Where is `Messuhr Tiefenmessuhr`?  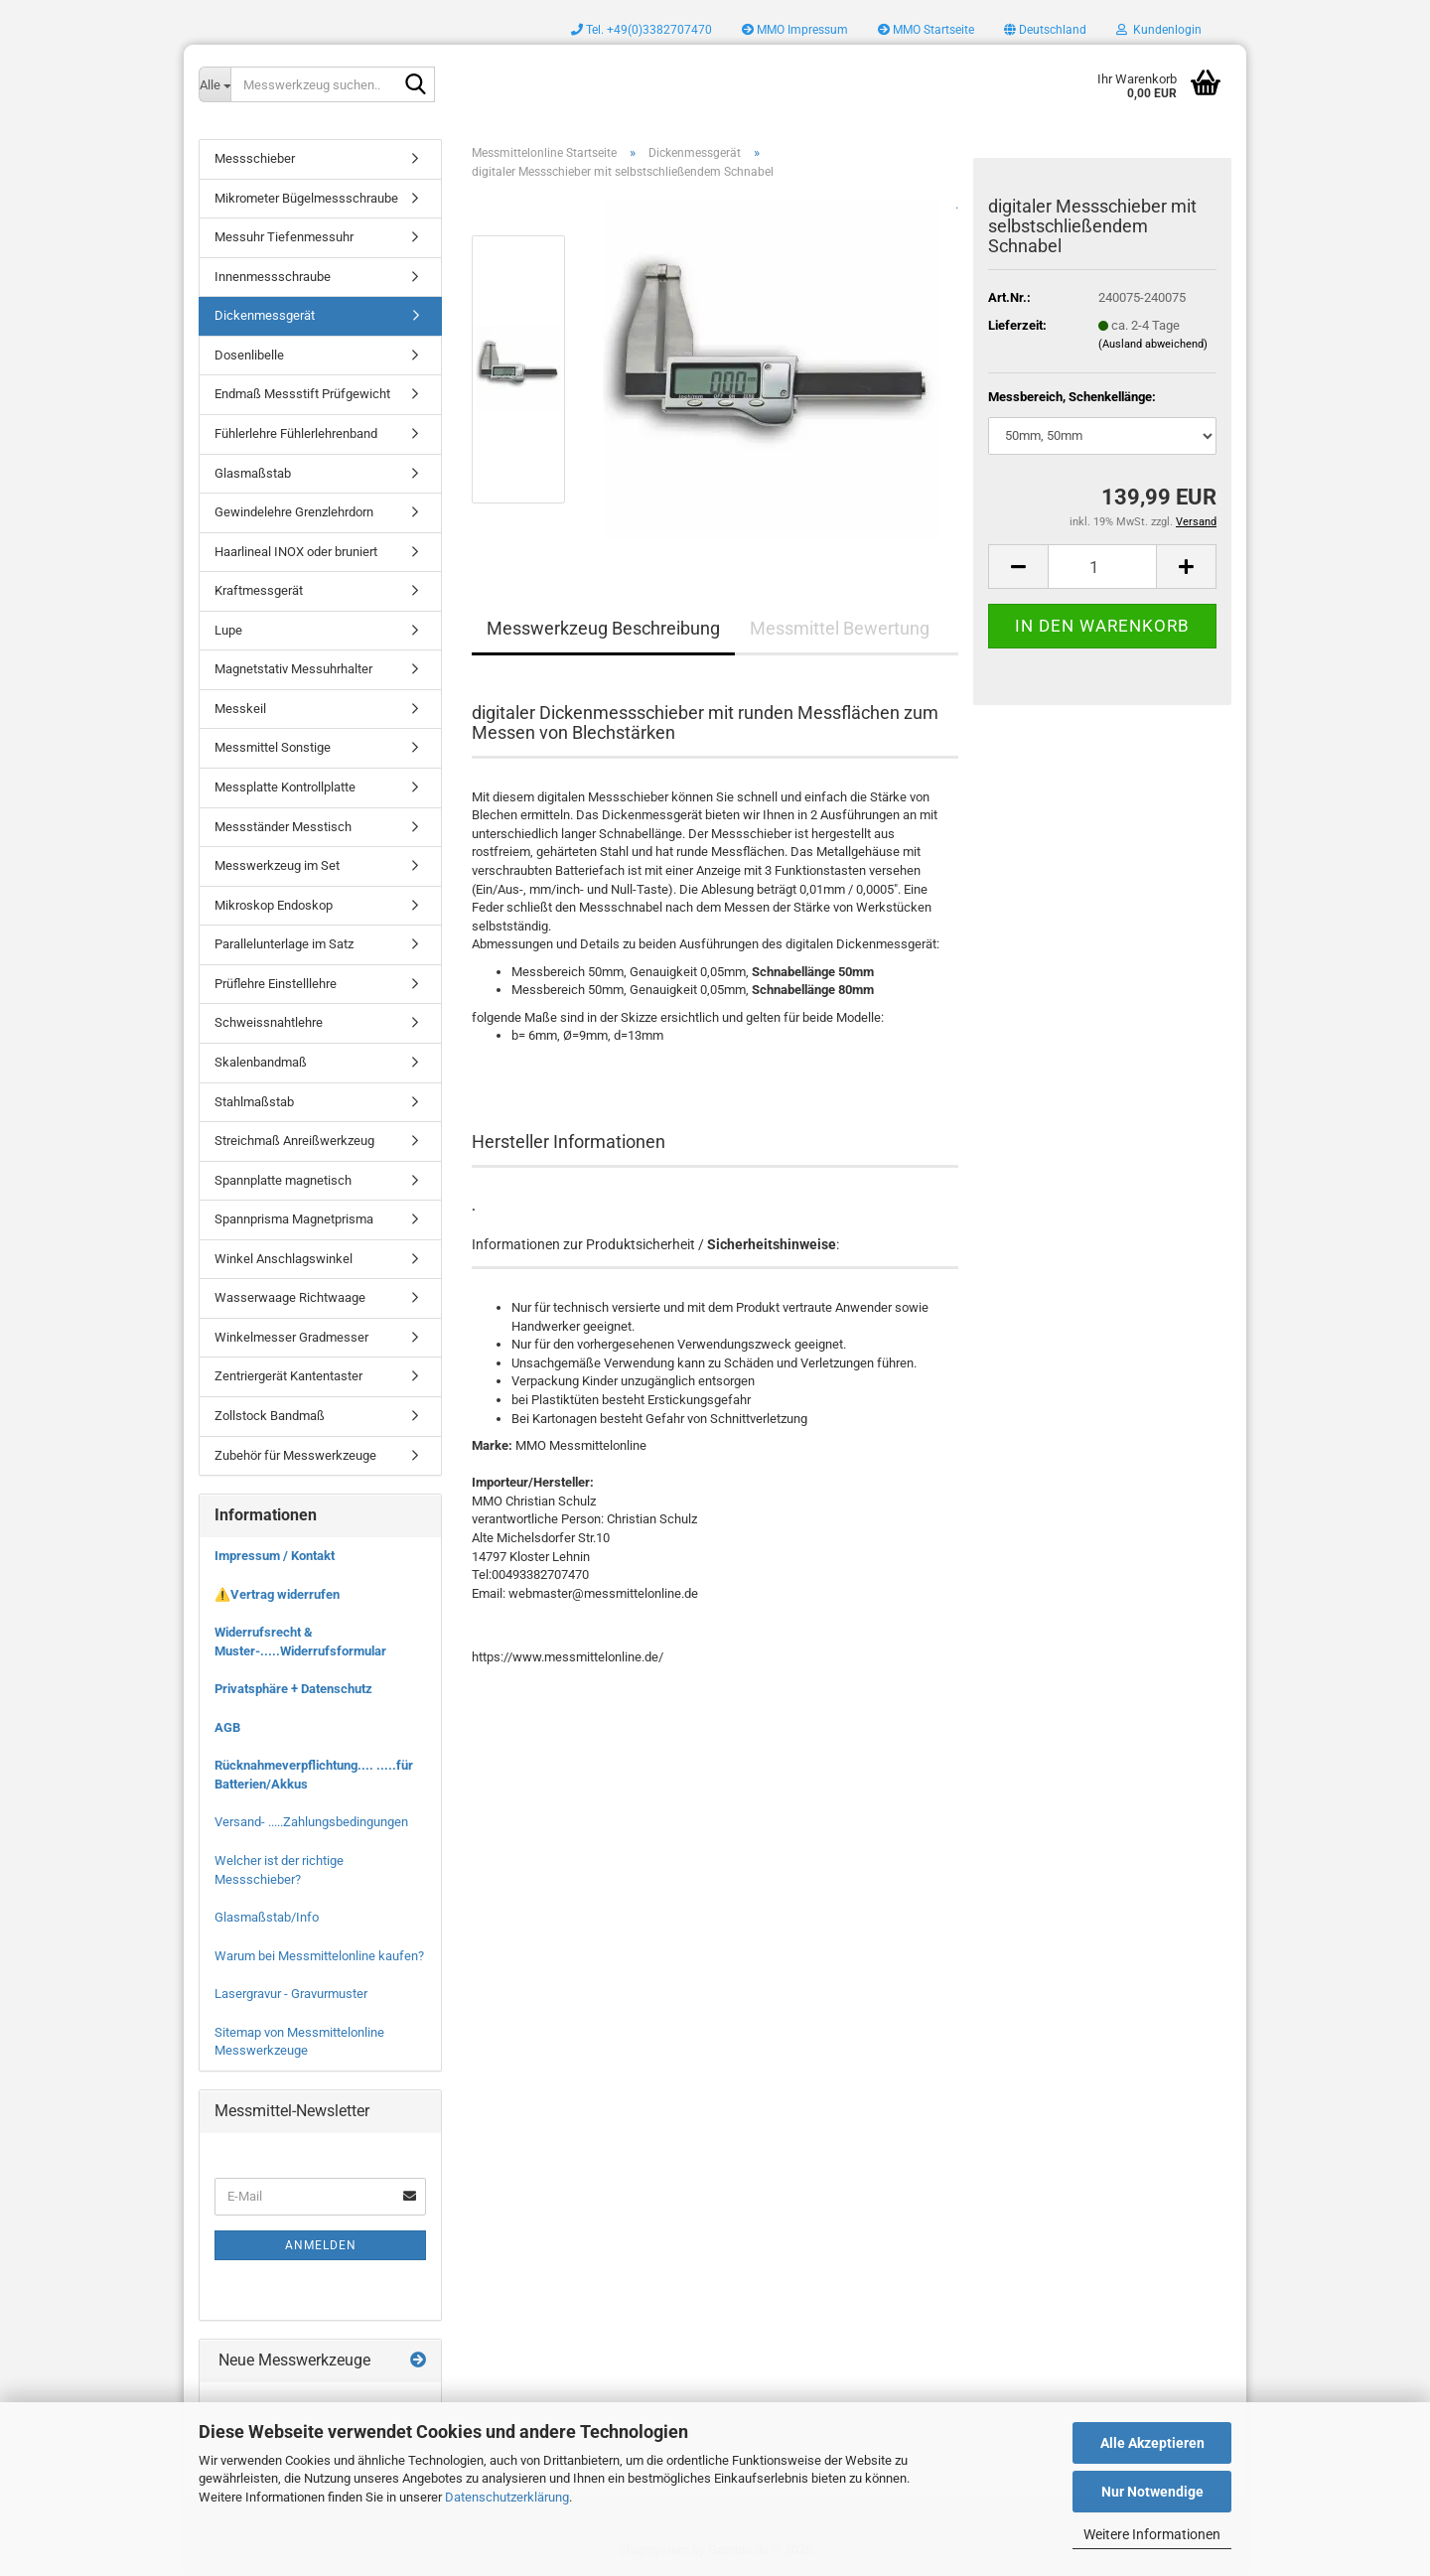 Messuhr Tiefenmessuhr is located at coordinates (284, 236).